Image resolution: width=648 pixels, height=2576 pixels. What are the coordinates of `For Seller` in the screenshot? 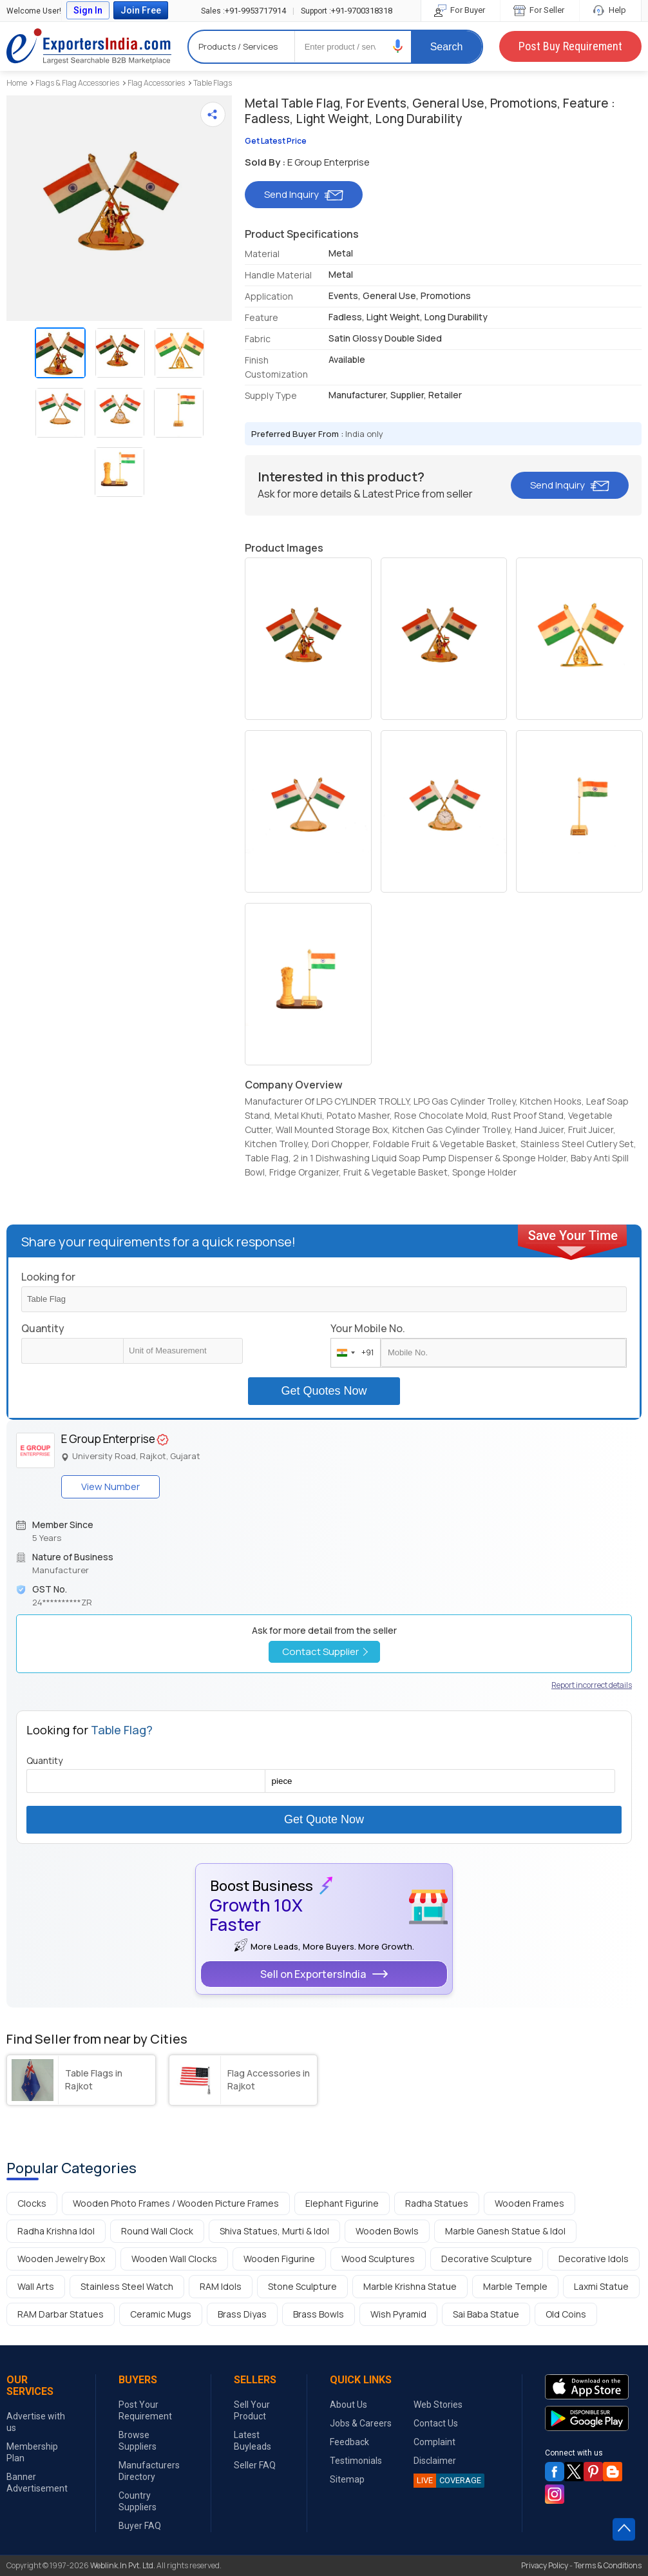 It's located at (539, 10).